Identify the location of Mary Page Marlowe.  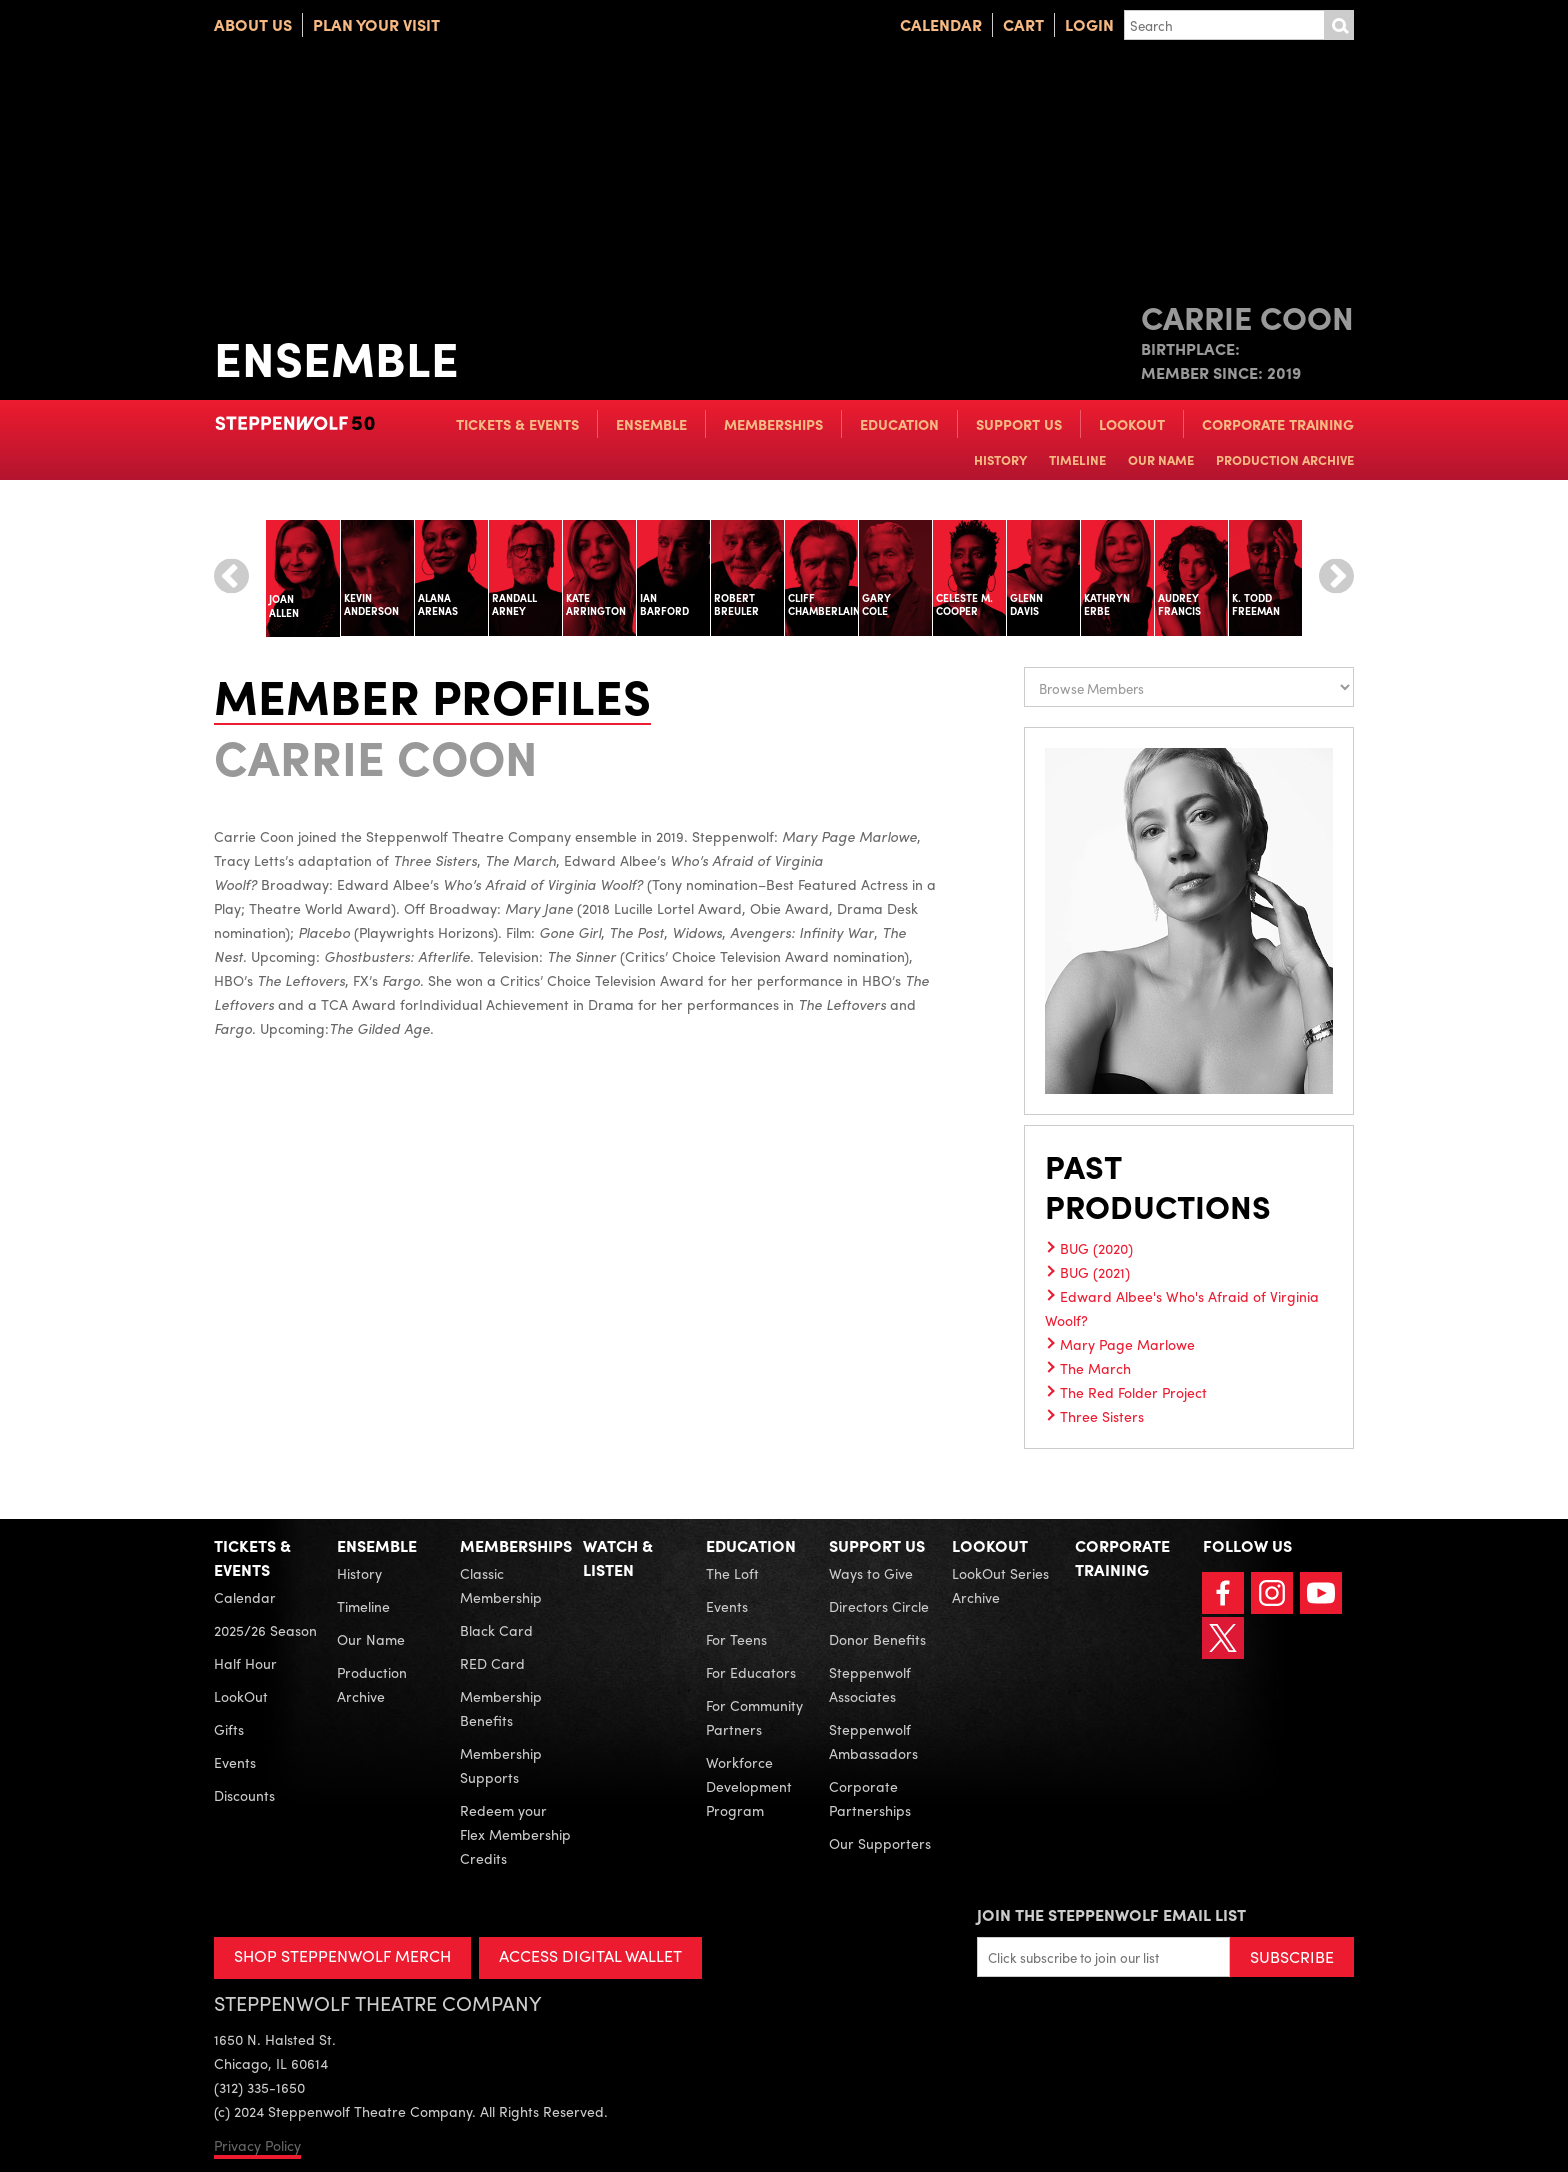
(1127, 1344).